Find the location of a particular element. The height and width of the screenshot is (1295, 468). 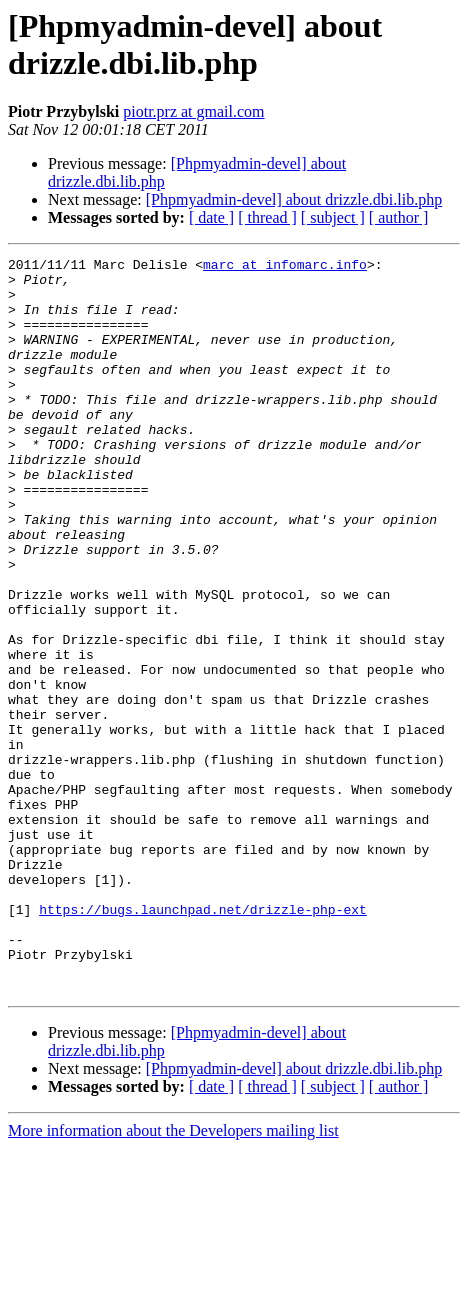

[Phpmyadmin-devel] about drizzle.dbi.lib.php is located at coordinates (294, 199).